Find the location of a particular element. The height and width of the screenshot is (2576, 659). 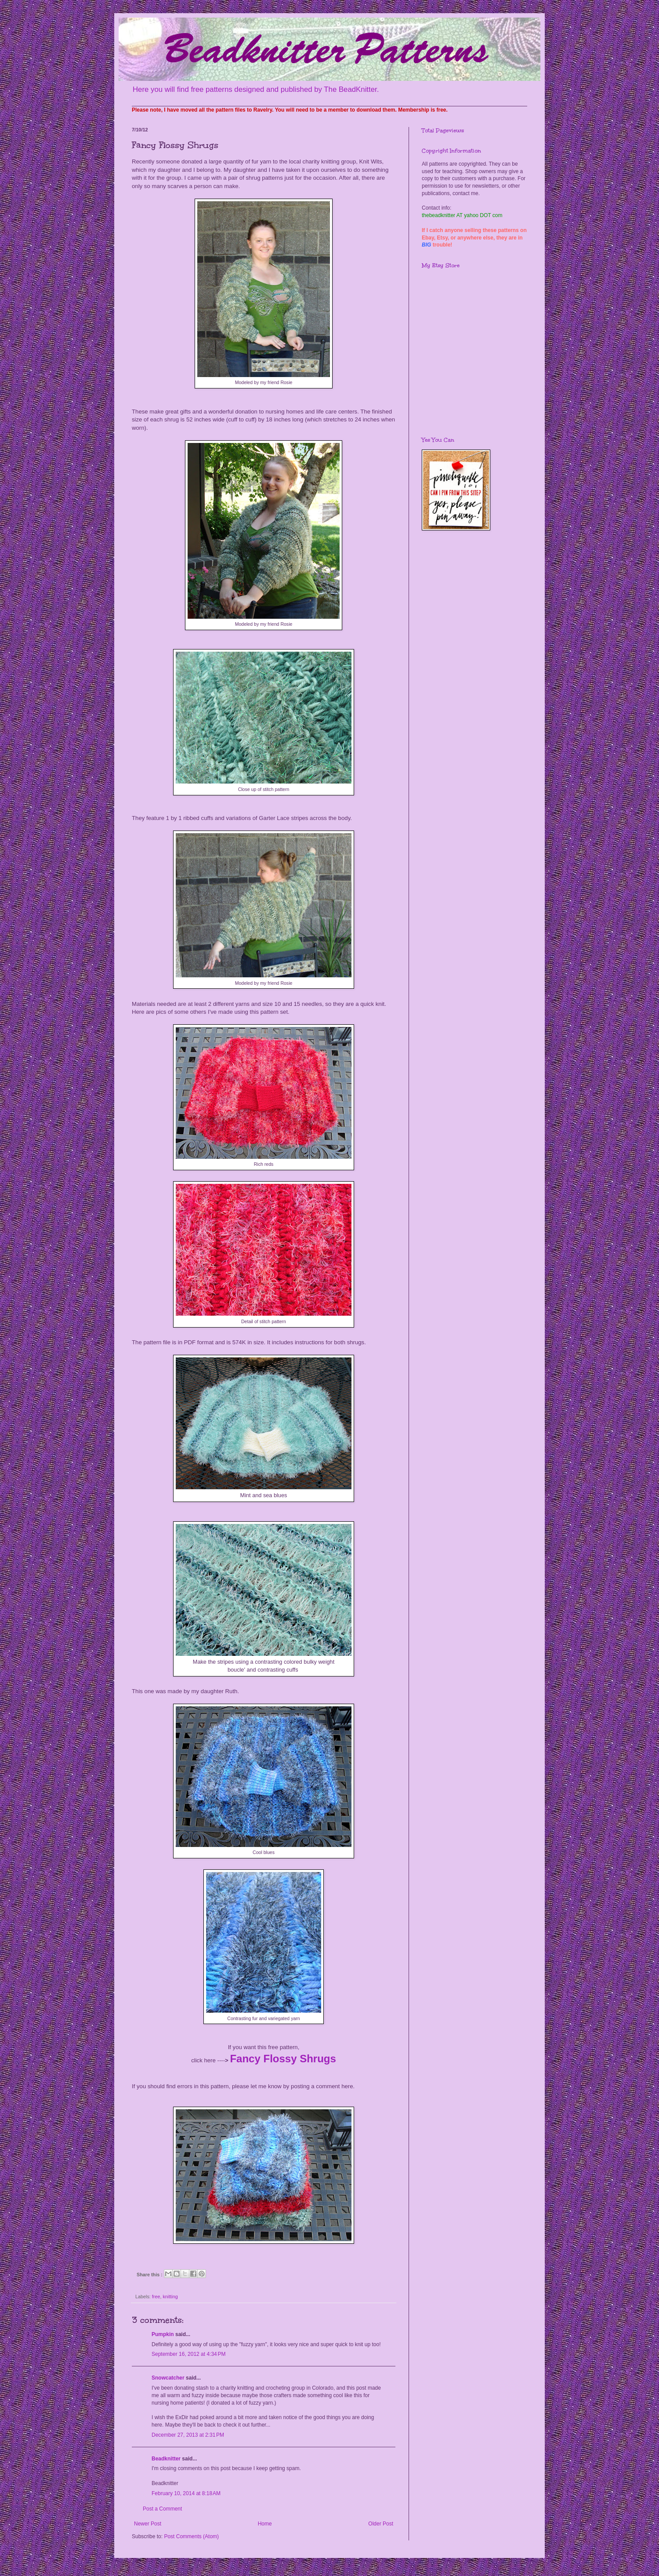

Newer Post is located at coordinates (147, 2524).